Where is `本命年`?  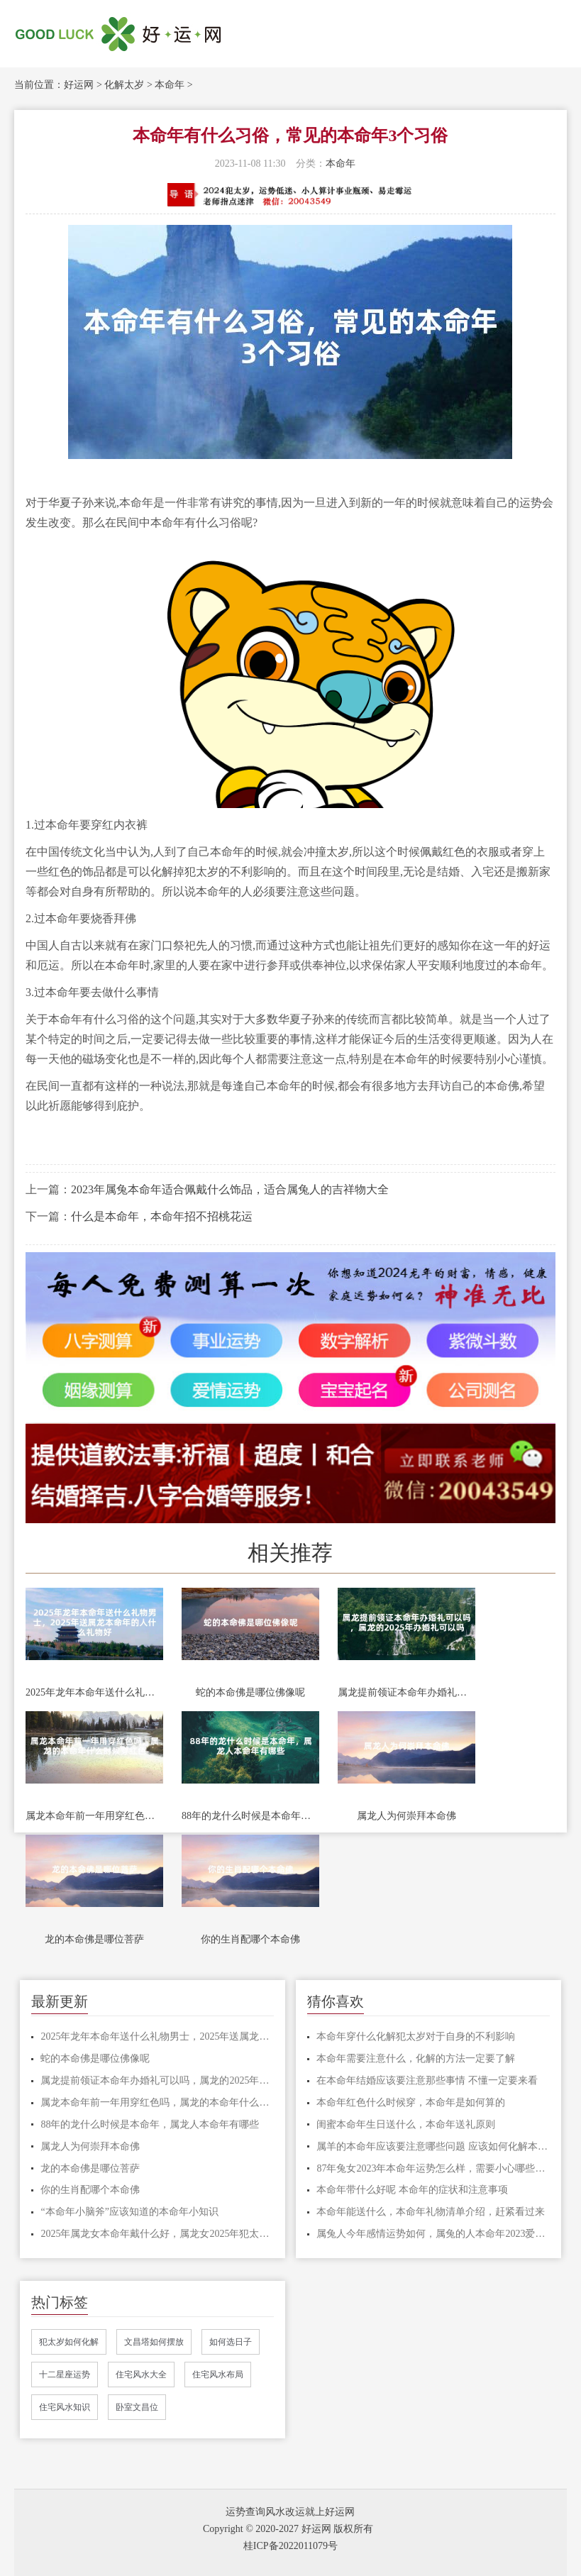
本命年 is located at coordinates (169, 84).